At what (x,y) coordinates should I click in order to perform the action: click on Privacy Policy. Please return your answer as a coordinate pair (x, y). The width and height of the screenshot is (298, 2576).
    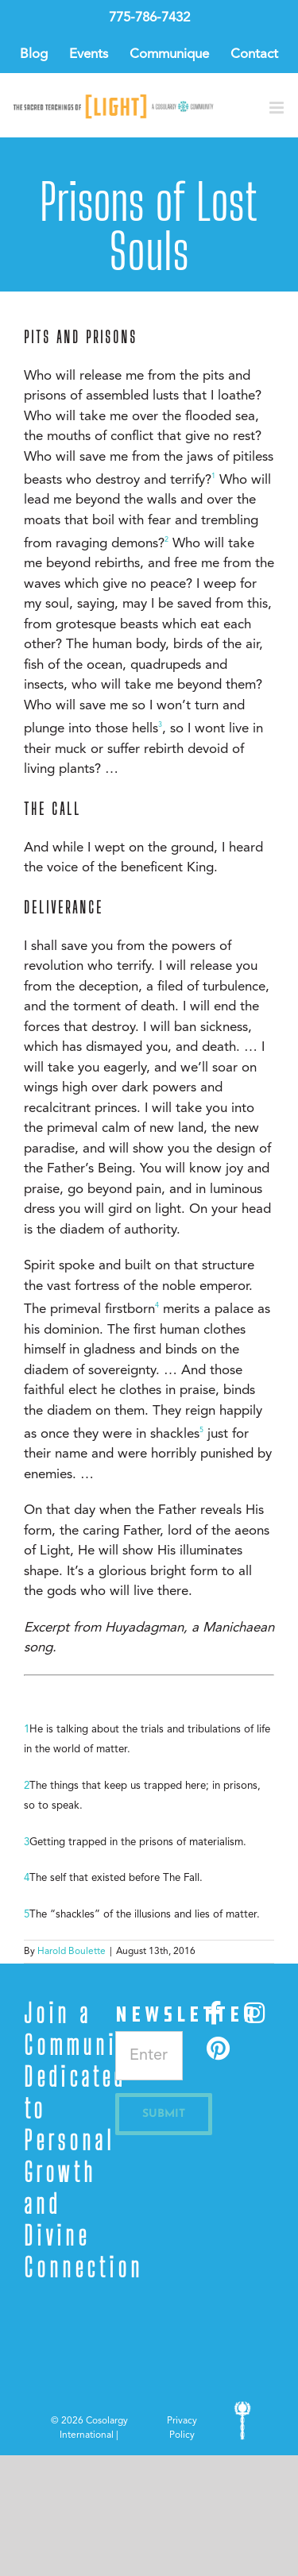
    Looking at the image, I should click on (182, 2428).